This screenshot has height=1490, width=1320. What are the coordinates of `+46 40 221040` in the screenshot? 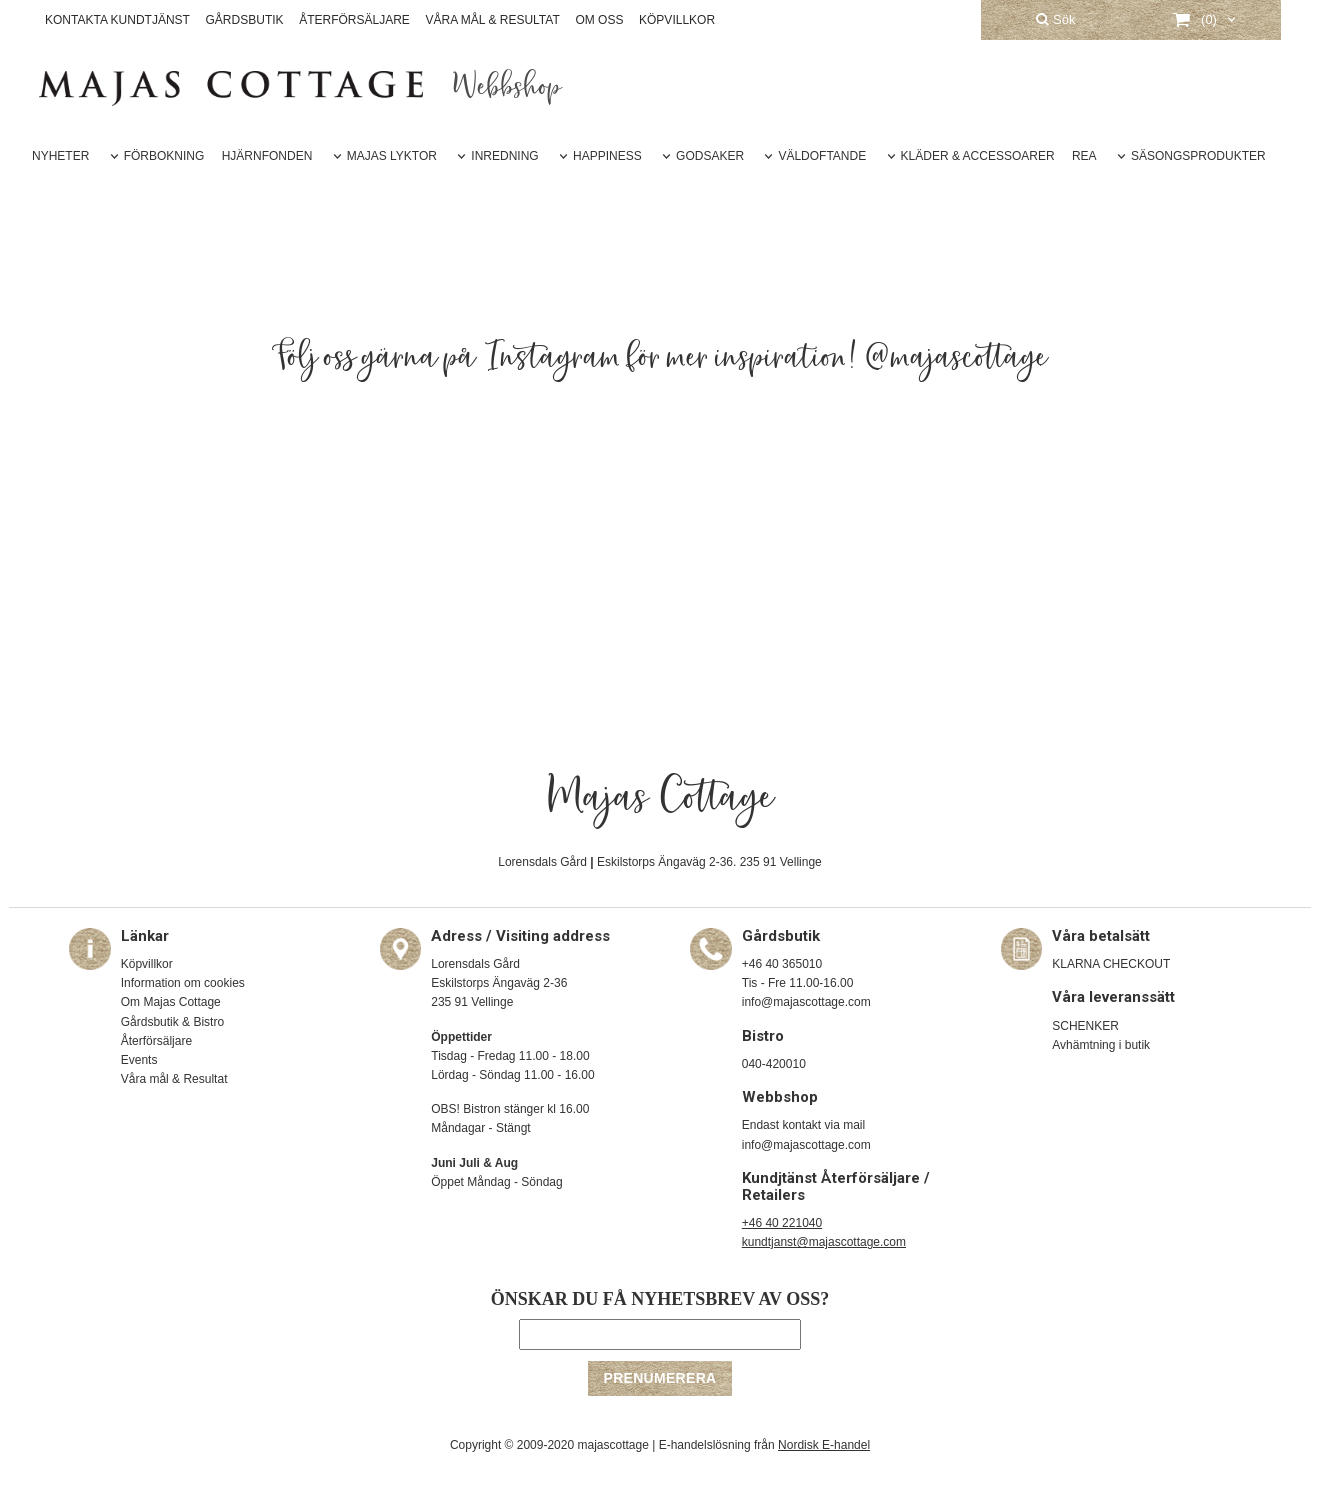 It's located at (782, 1223).